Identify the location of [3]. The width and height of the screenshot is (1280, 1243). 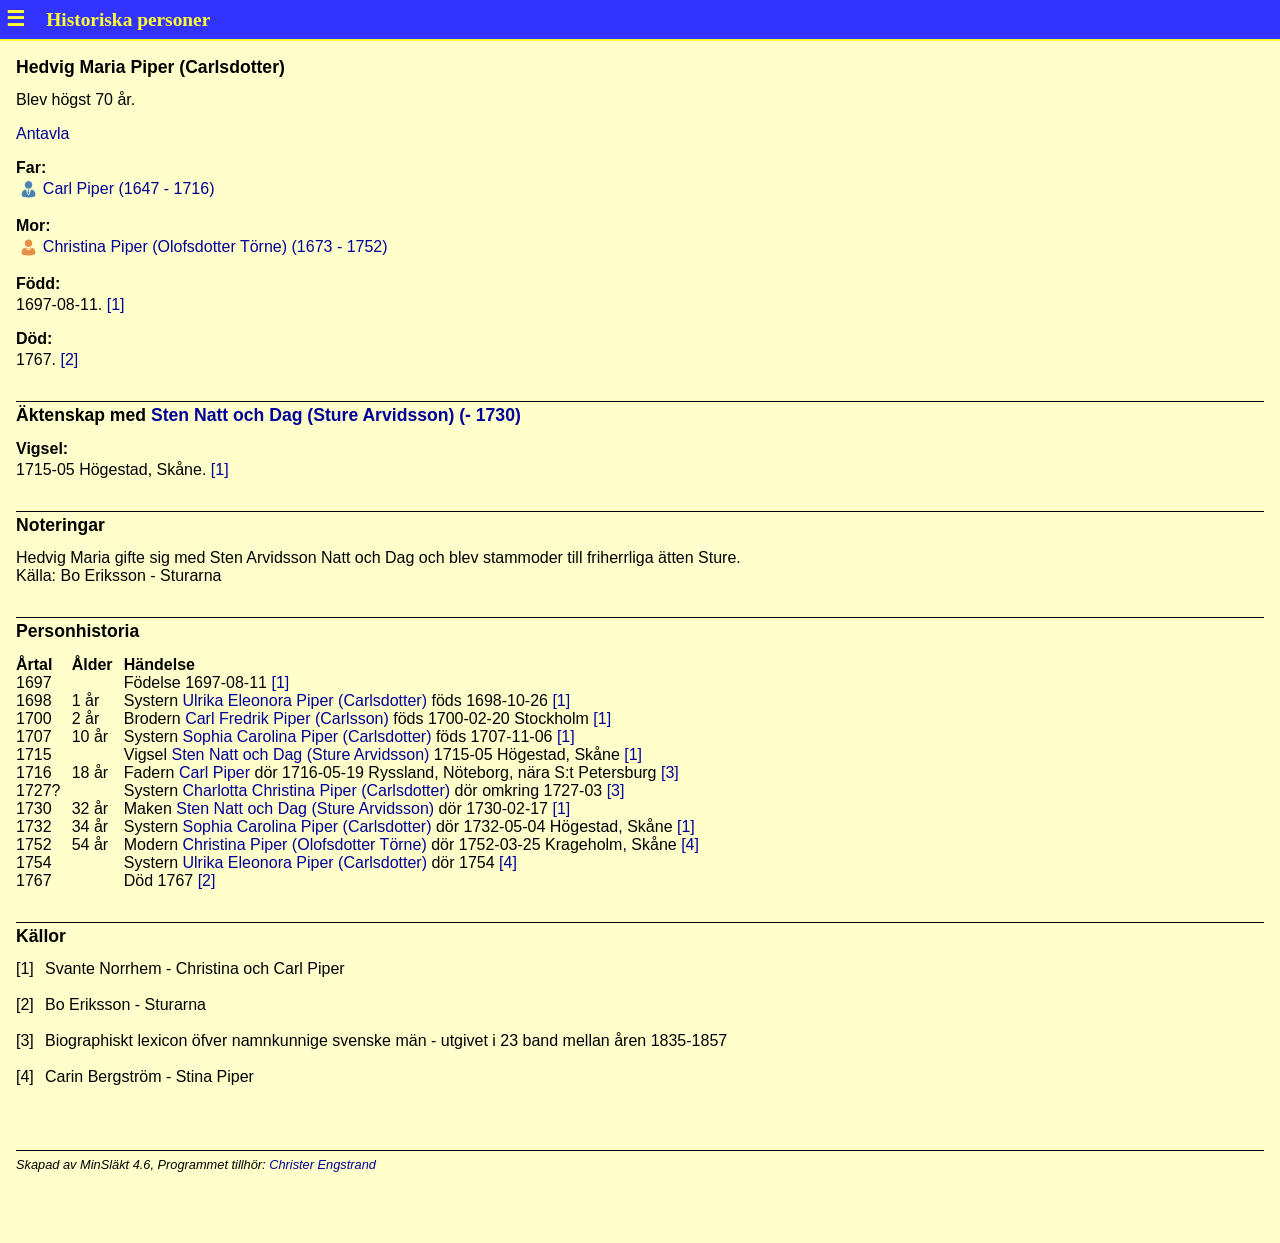
(670, 772).